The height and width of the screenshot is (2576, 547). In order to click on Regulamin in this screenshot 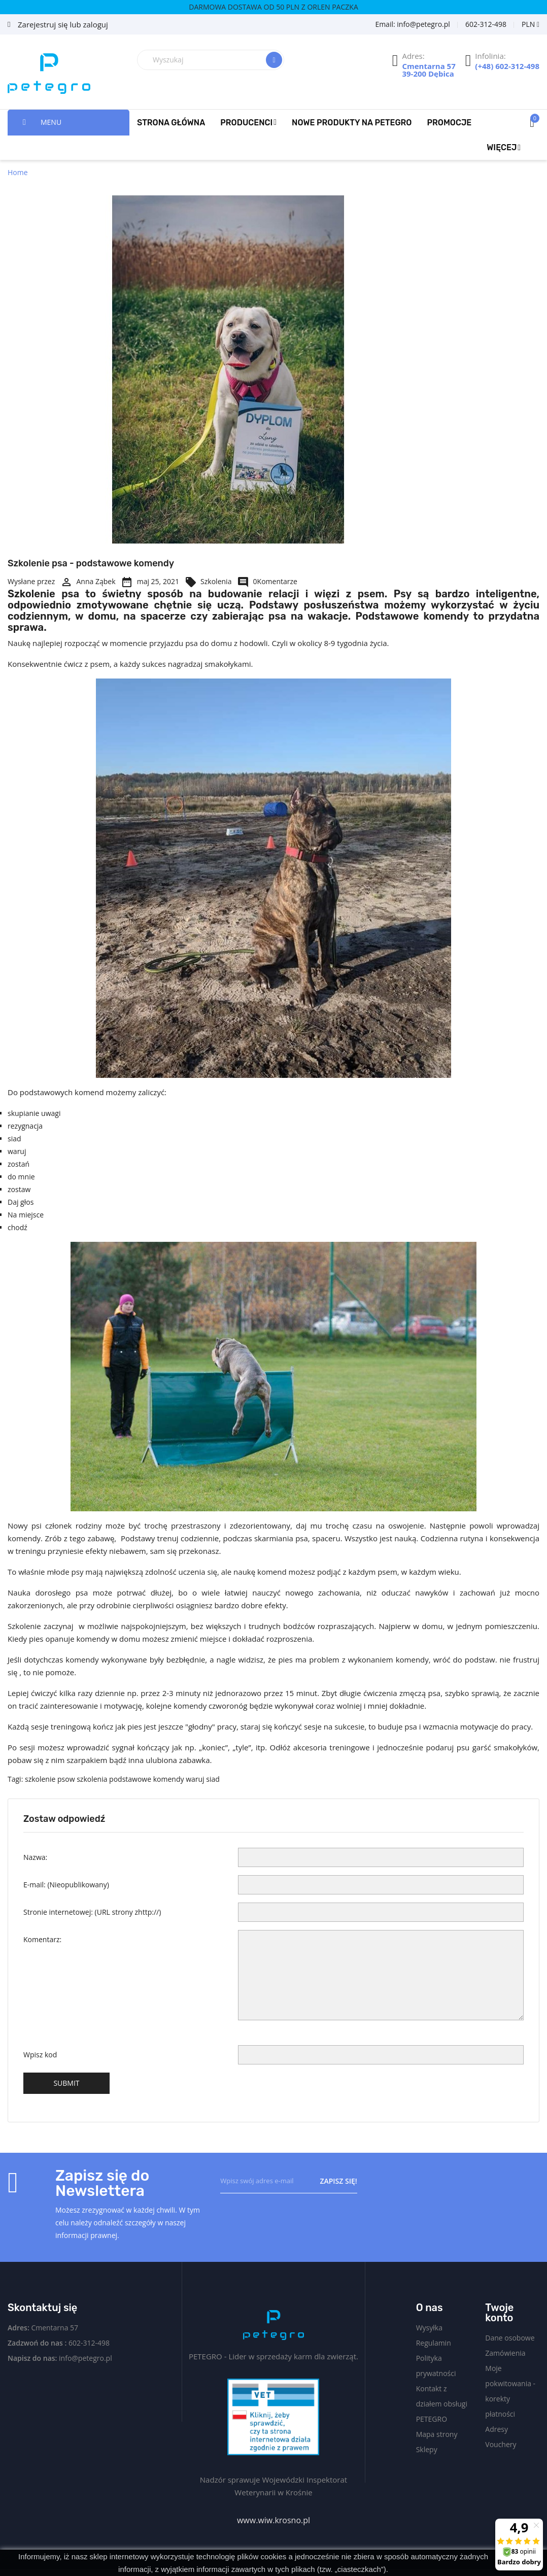, I will do `click(433, 2343)`.